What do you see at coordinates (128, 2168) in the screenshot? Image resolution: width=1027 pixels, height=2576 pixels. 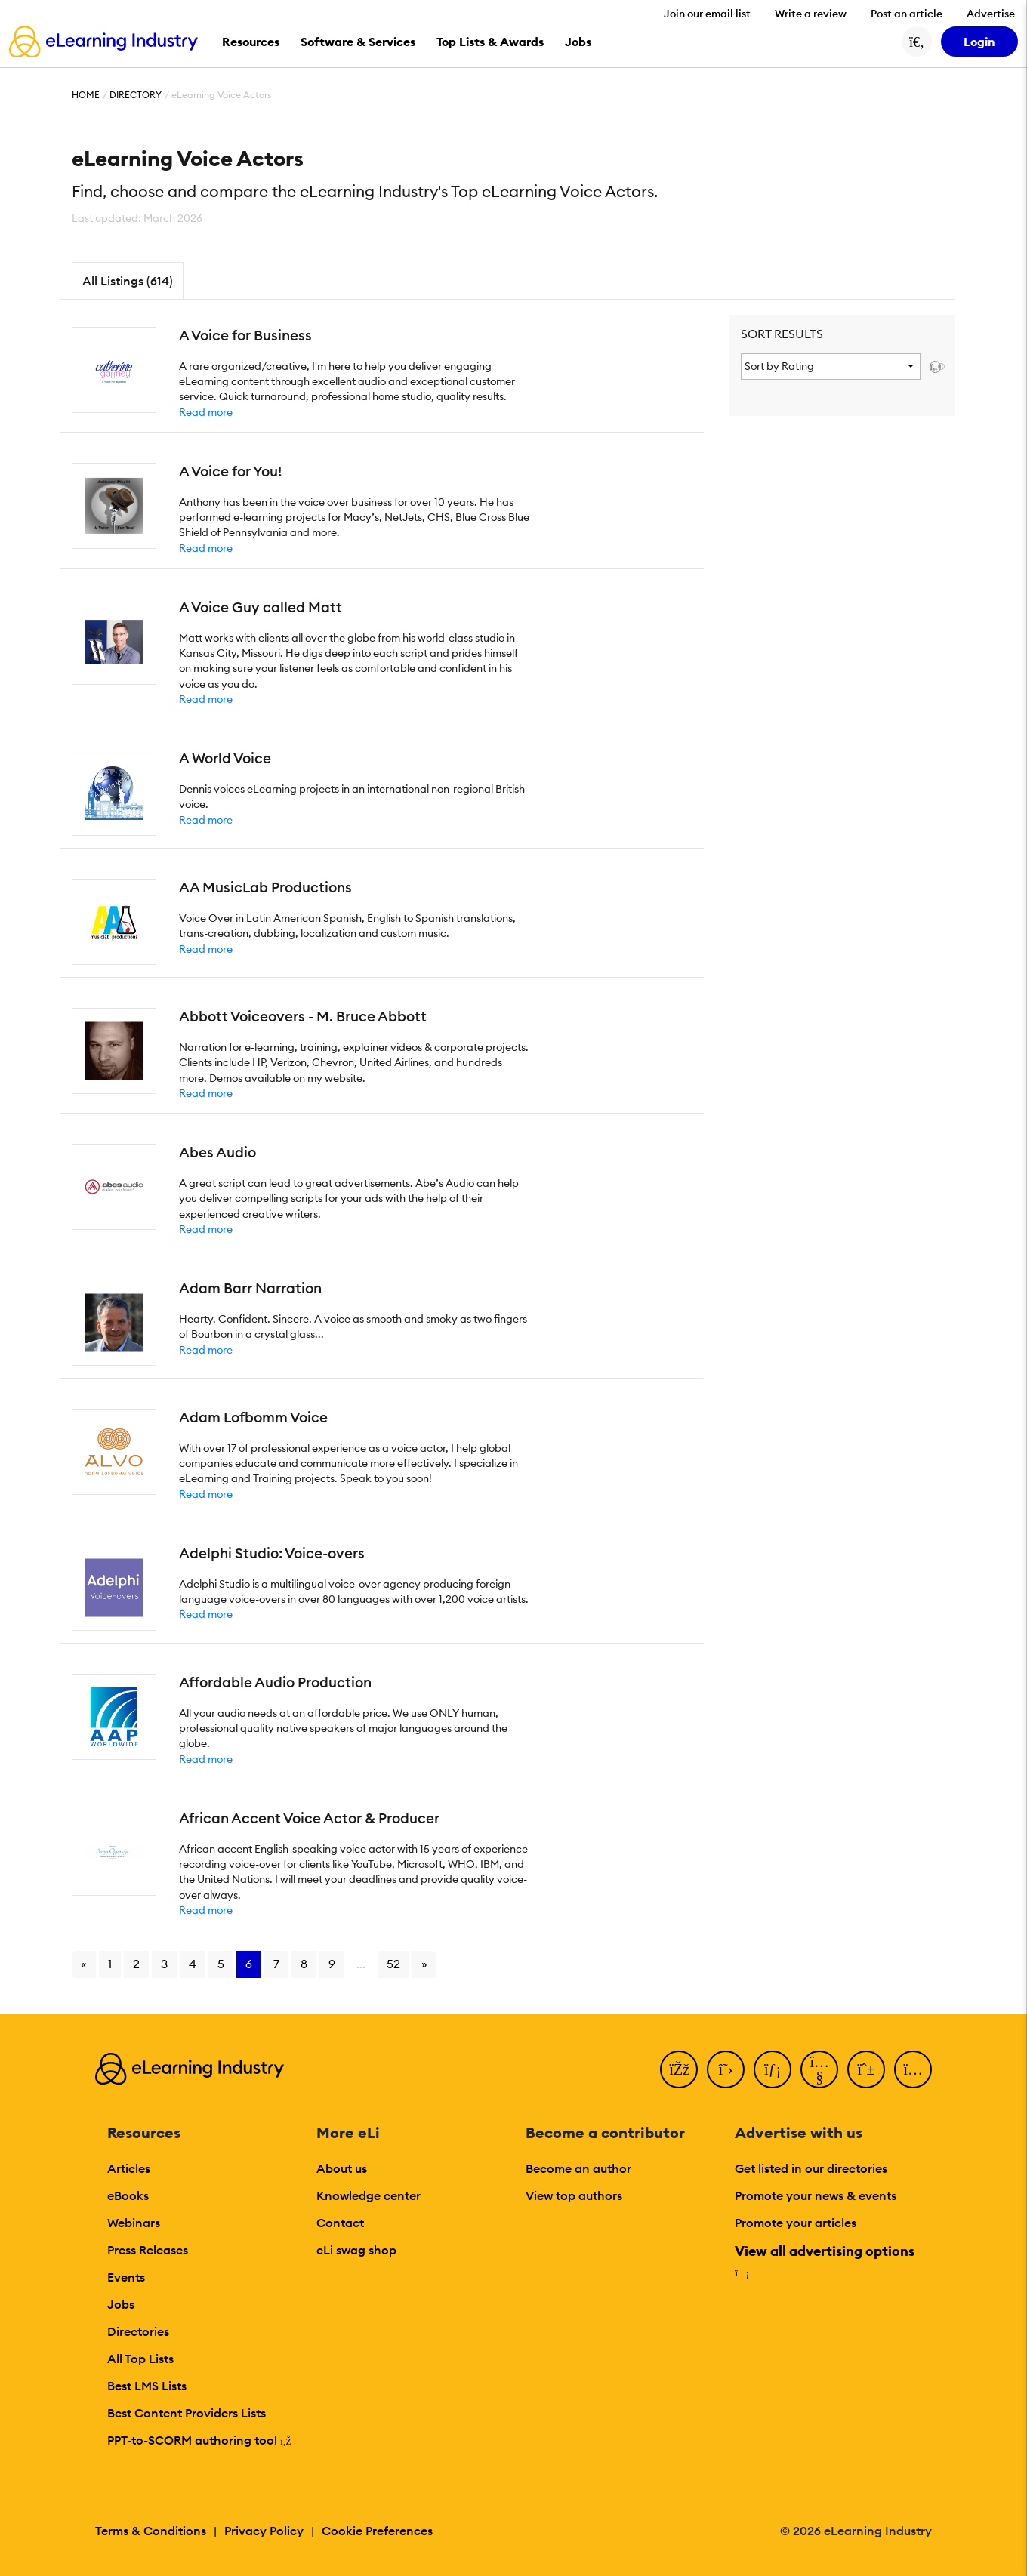 I see `Articles` at bounding box center [128, 2168].